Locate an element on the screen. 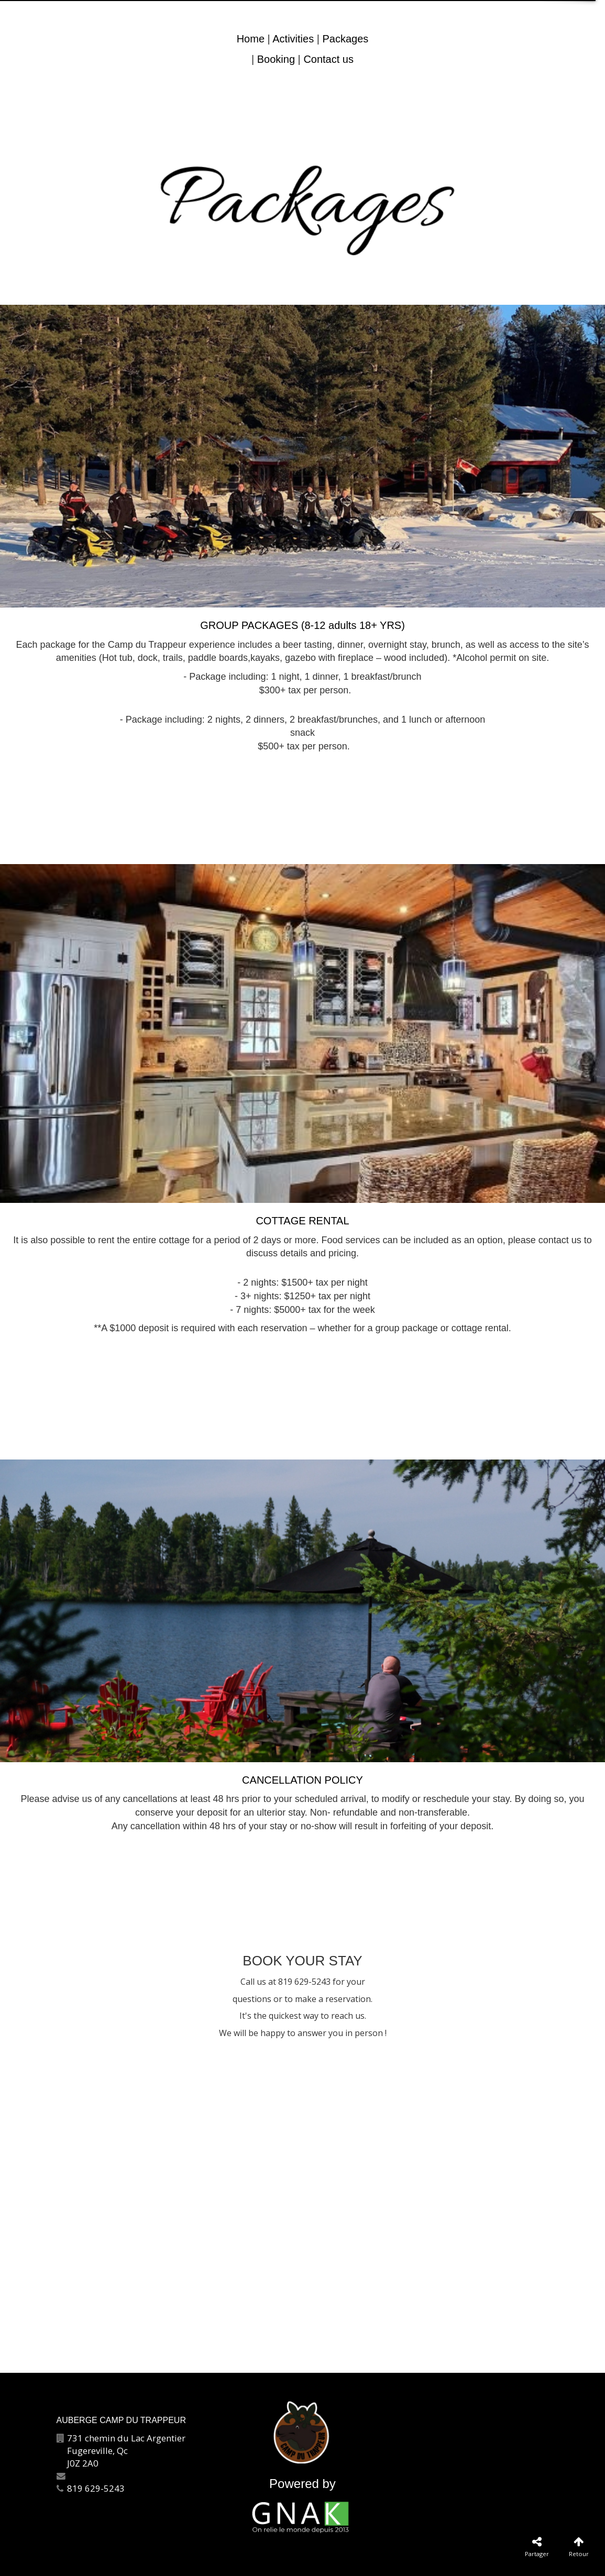  Booking is located at coordinates (276, 59).